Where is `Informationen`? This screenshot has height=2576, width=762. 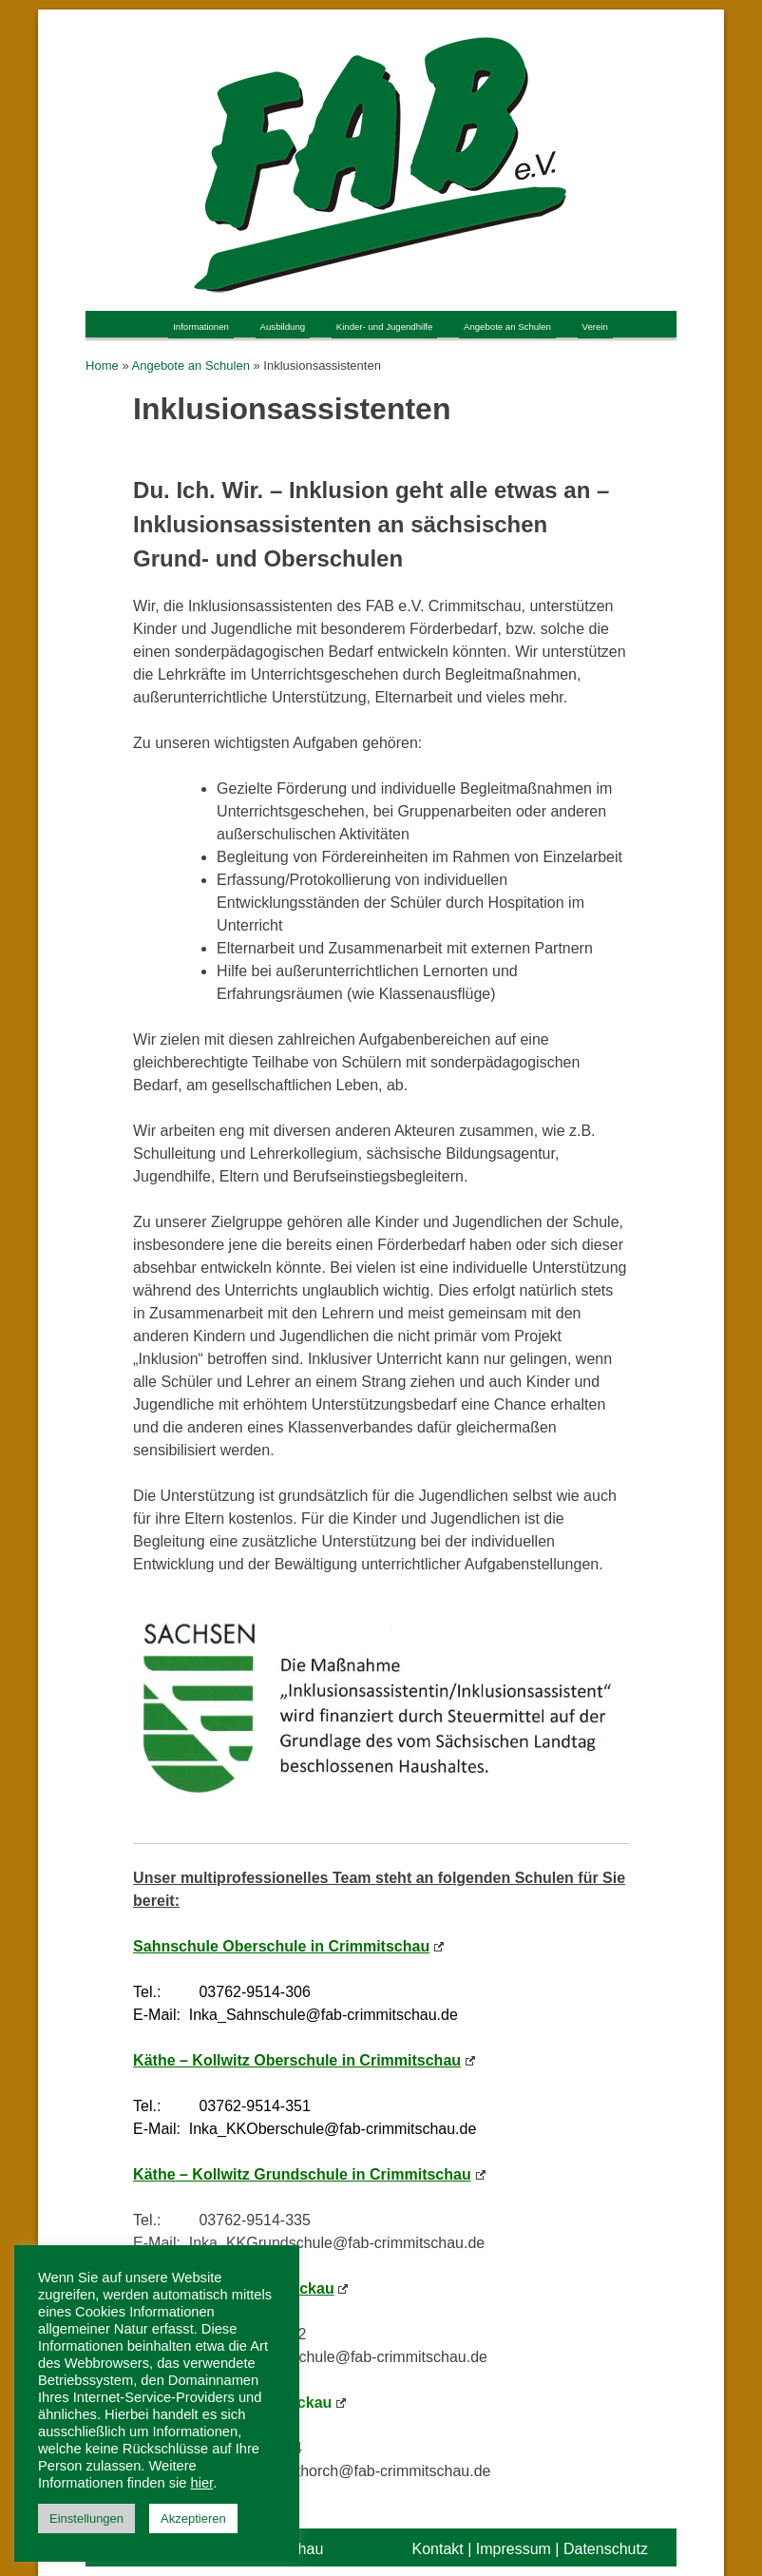 Informationen is located at coordinates (201, 326).